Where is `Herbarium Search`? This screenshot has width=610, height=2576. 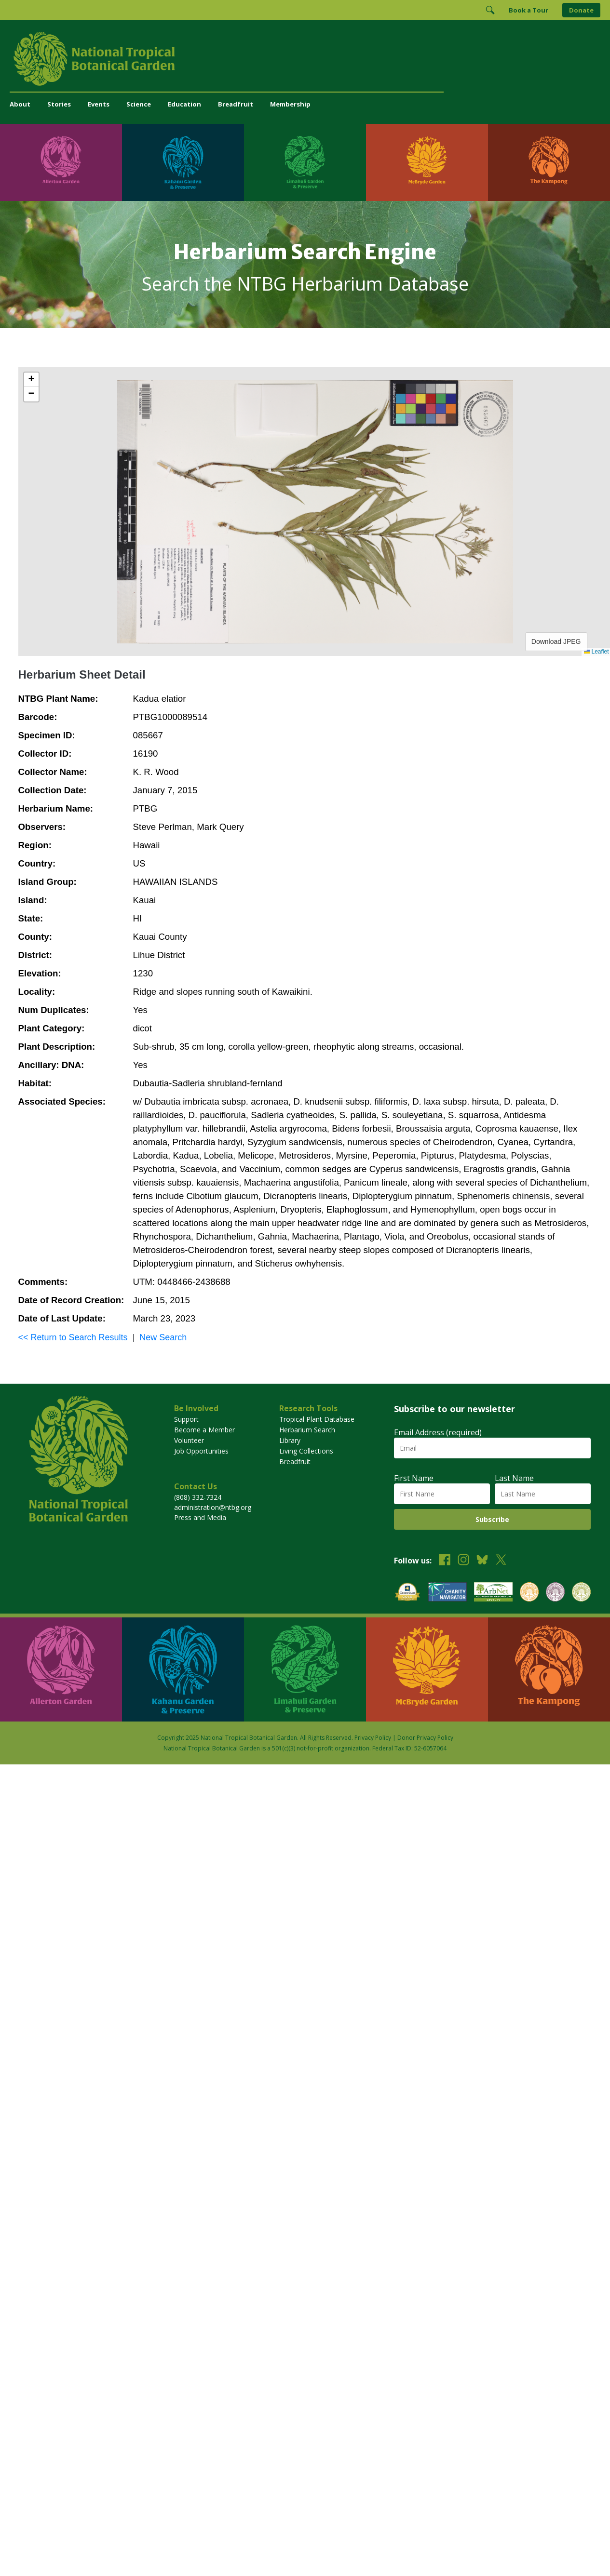
Herbarium Search is located at coordinates (307, 1429).